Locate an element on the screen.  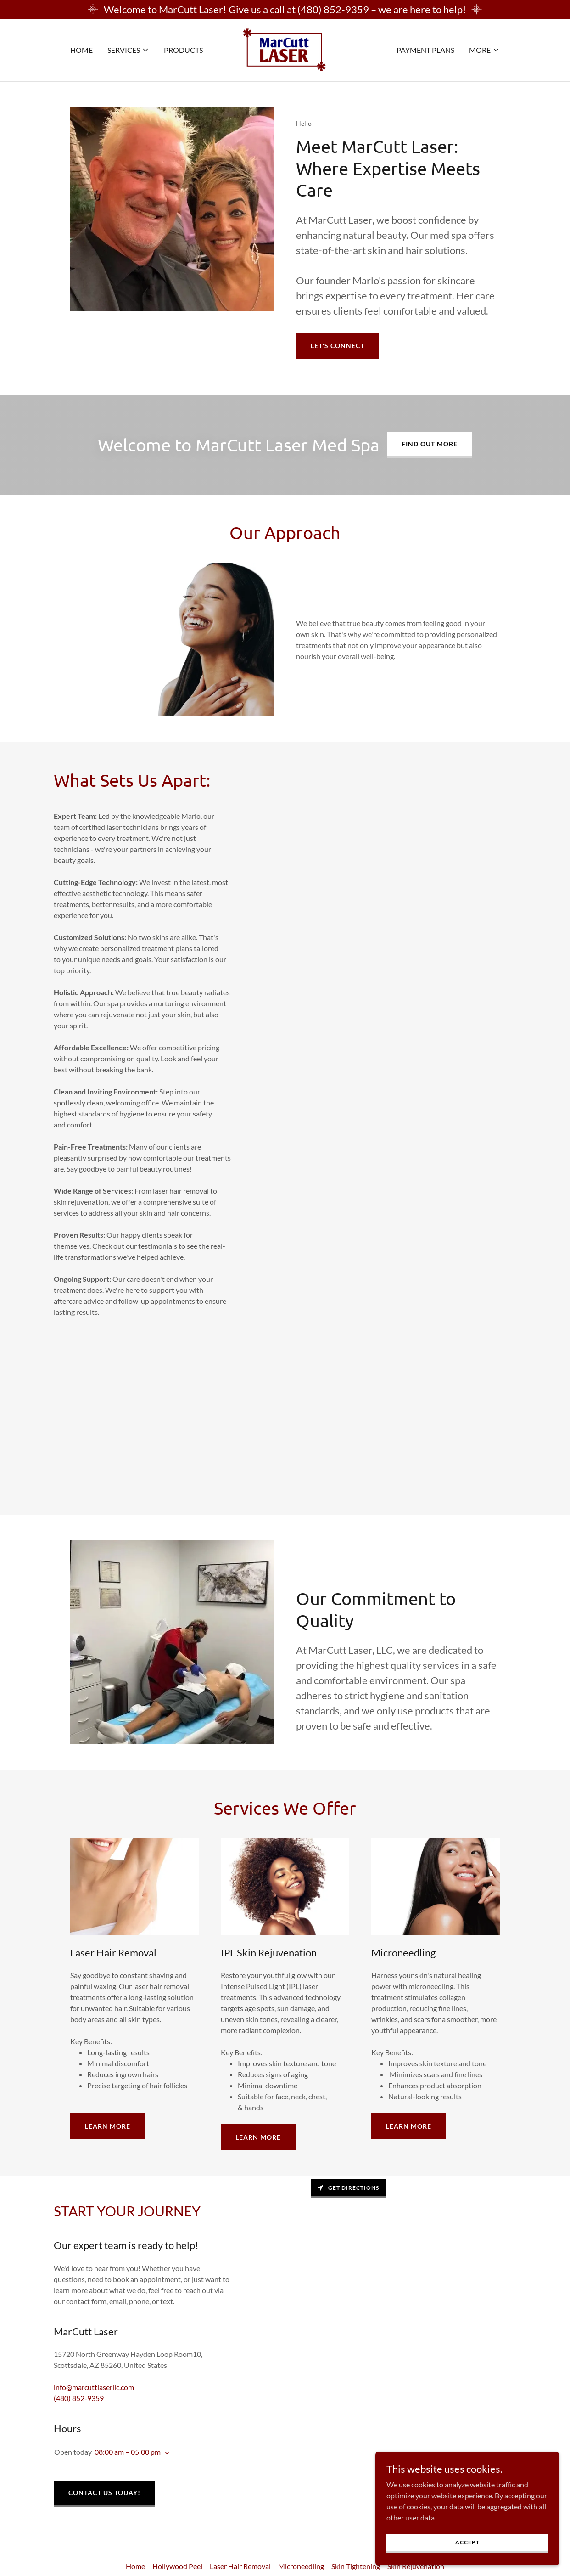
Payment Plans [link] is located at coordinates (425, 49).